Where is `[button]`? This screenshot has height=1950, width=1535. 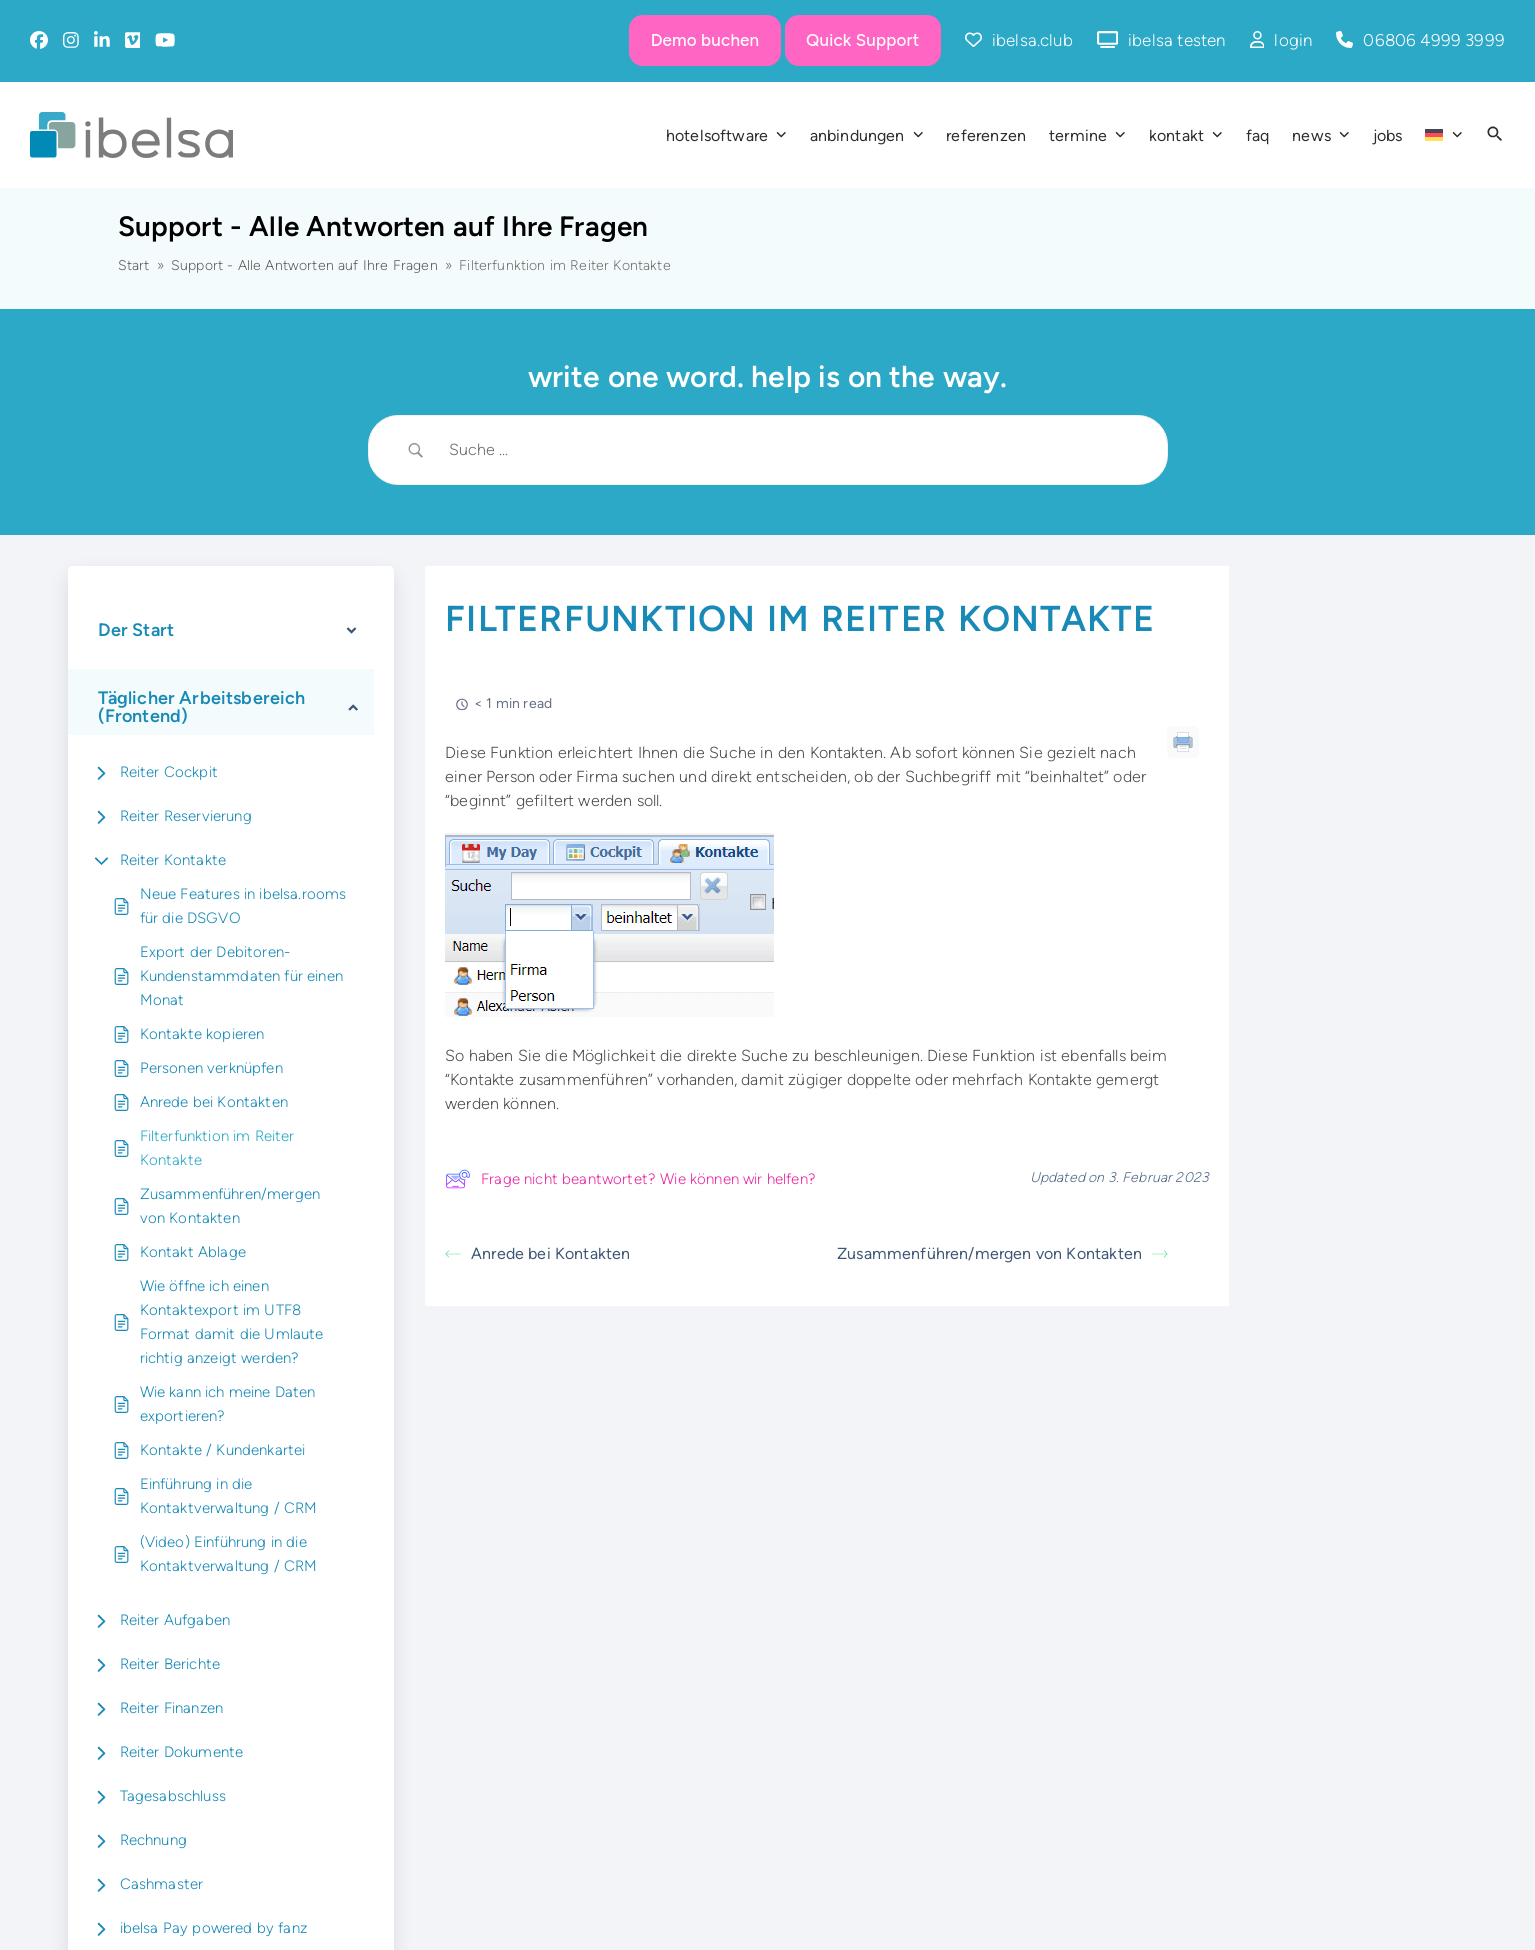
[button] is located at coordinates (1495, 135).